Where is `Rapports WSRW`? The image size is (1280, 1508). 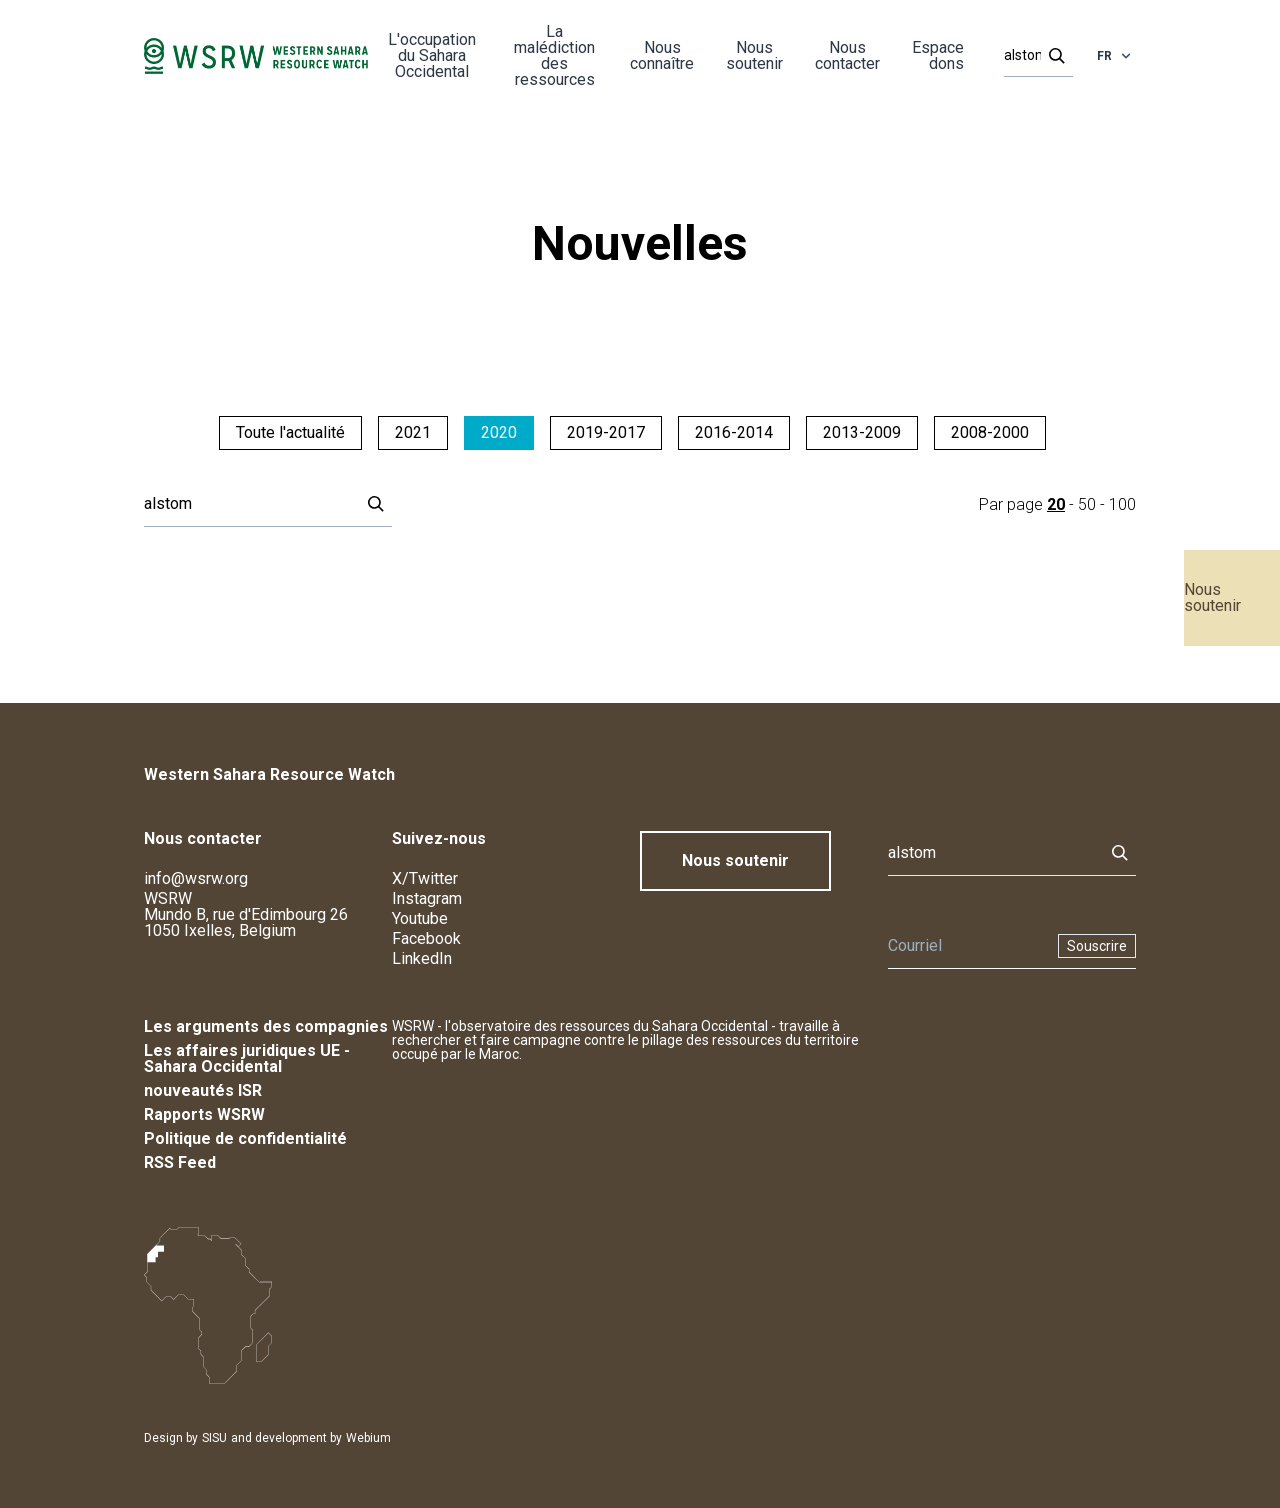 Rapports WSRW is located at coordinates (204, 1114).